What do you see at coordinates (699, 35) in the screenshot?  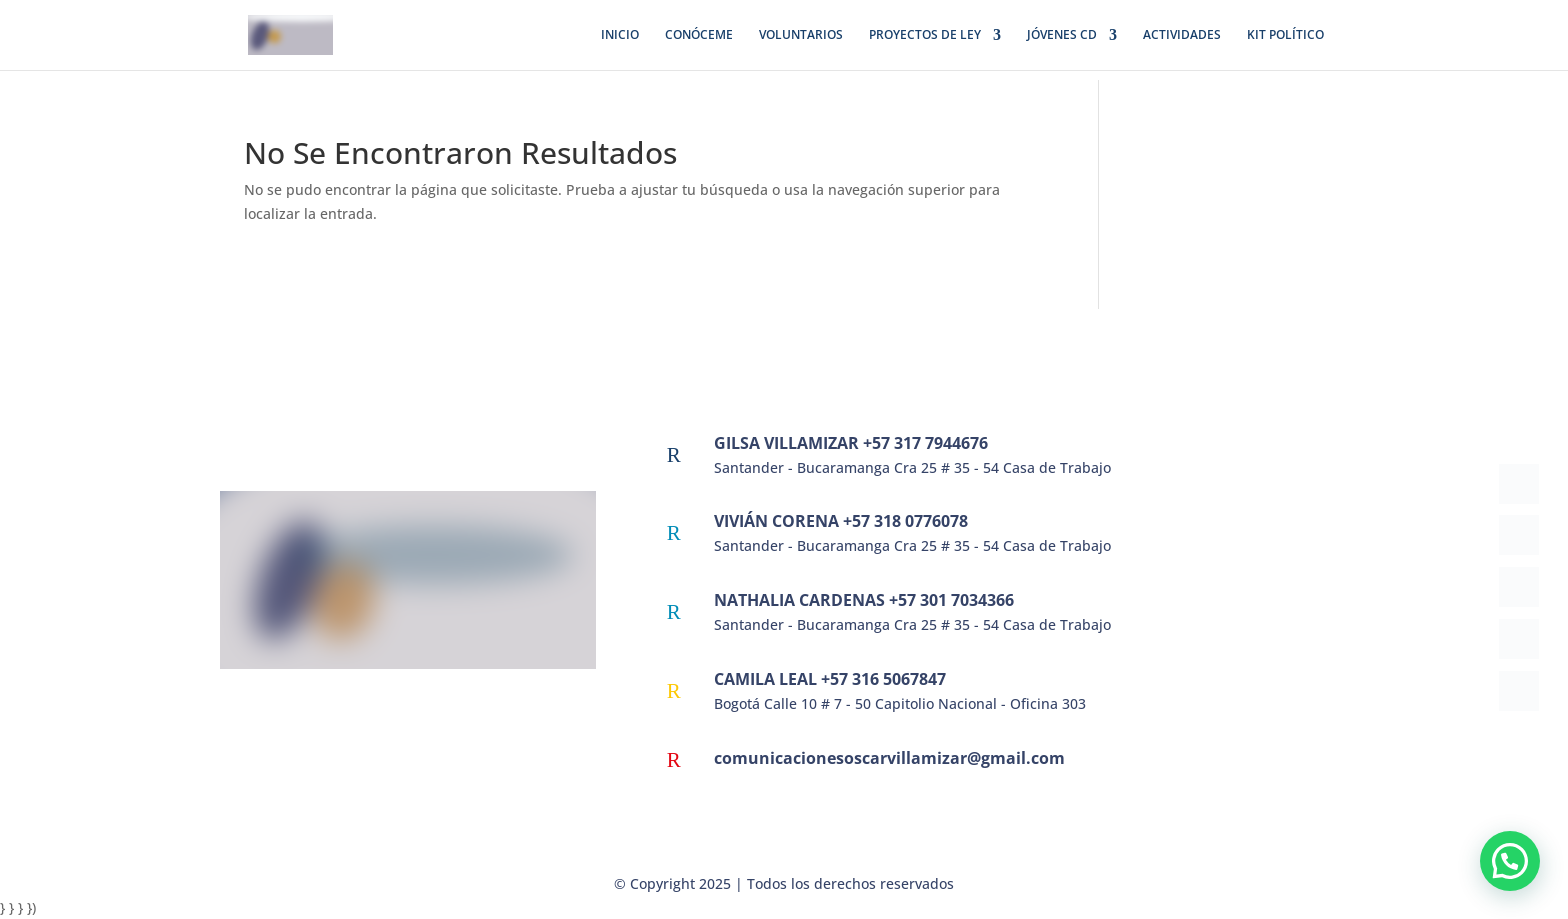 I see `CONÓCEME` at bounding box center [699, 35].